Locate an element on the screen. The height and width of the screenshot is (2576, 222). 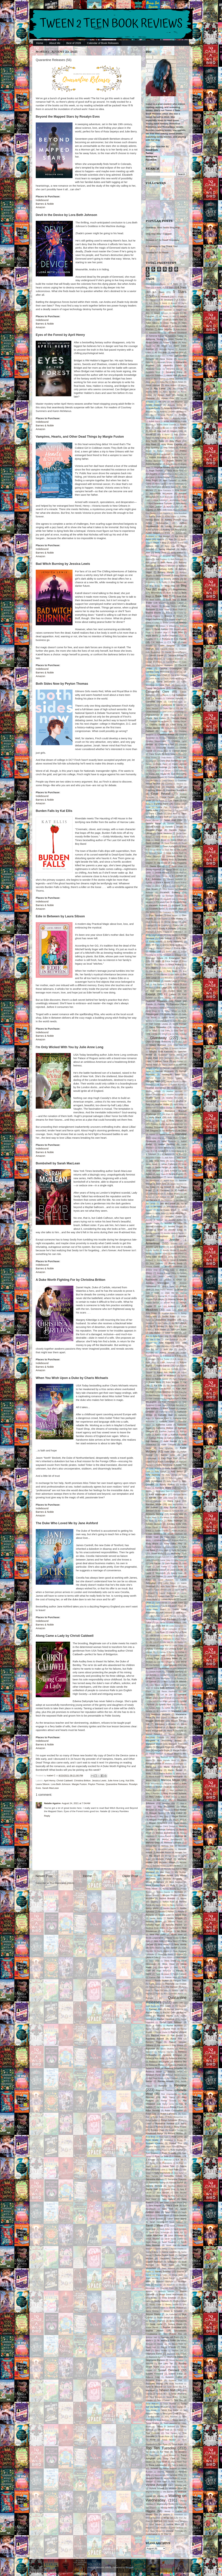
Inkyard Press is located at coordinates (165, 1134).